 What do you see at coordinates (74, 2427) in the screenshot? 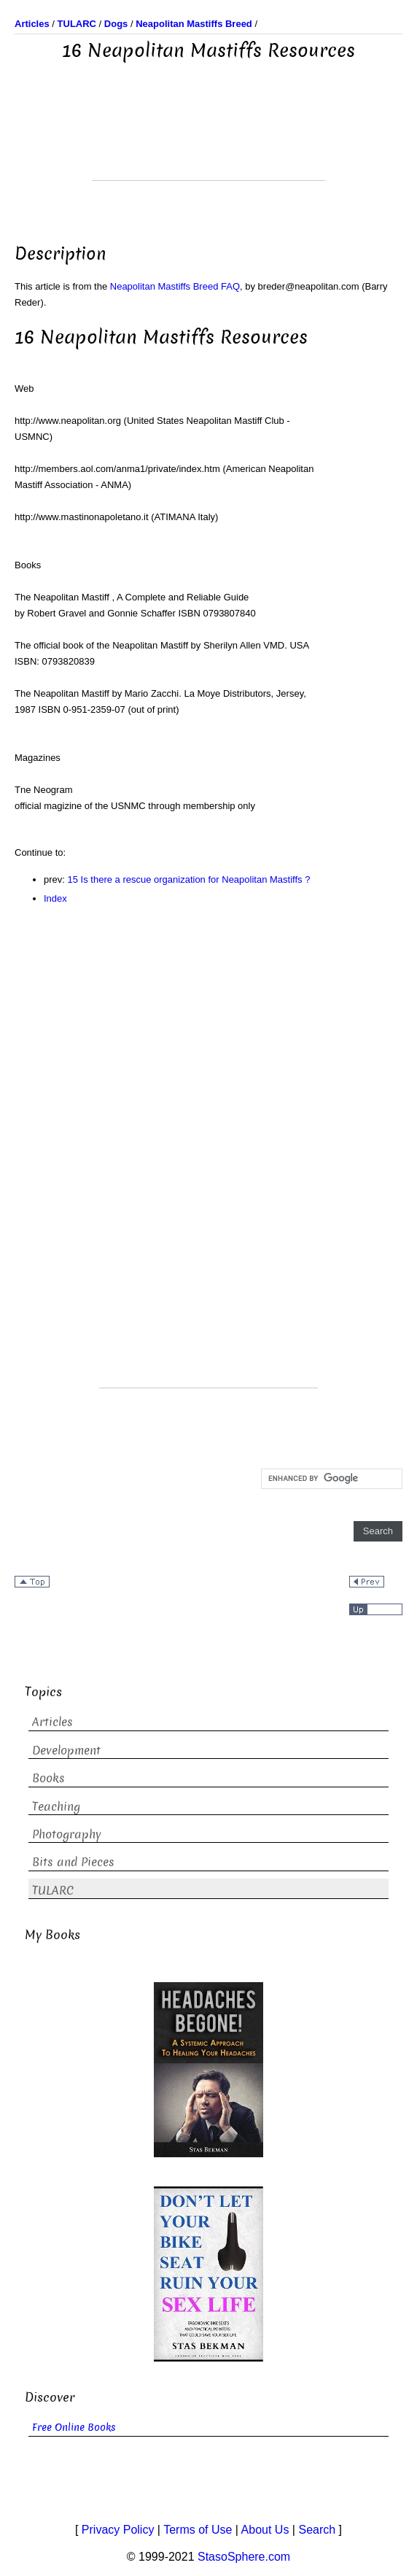
I see `Free Online Books` at bounding box center [74, 2427].